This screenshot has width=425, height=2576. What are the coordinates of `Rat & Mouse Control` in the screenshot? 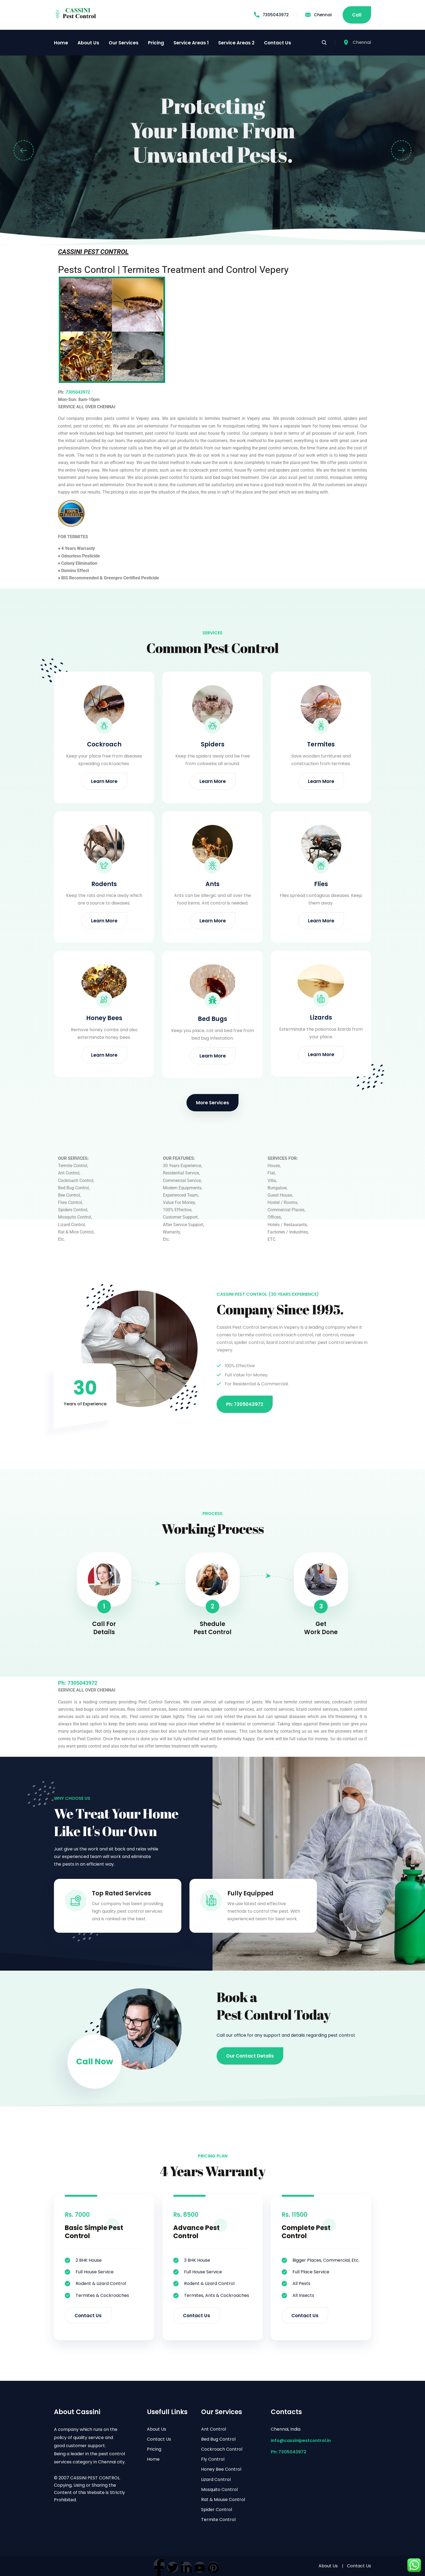 It's located at (223, 2499).